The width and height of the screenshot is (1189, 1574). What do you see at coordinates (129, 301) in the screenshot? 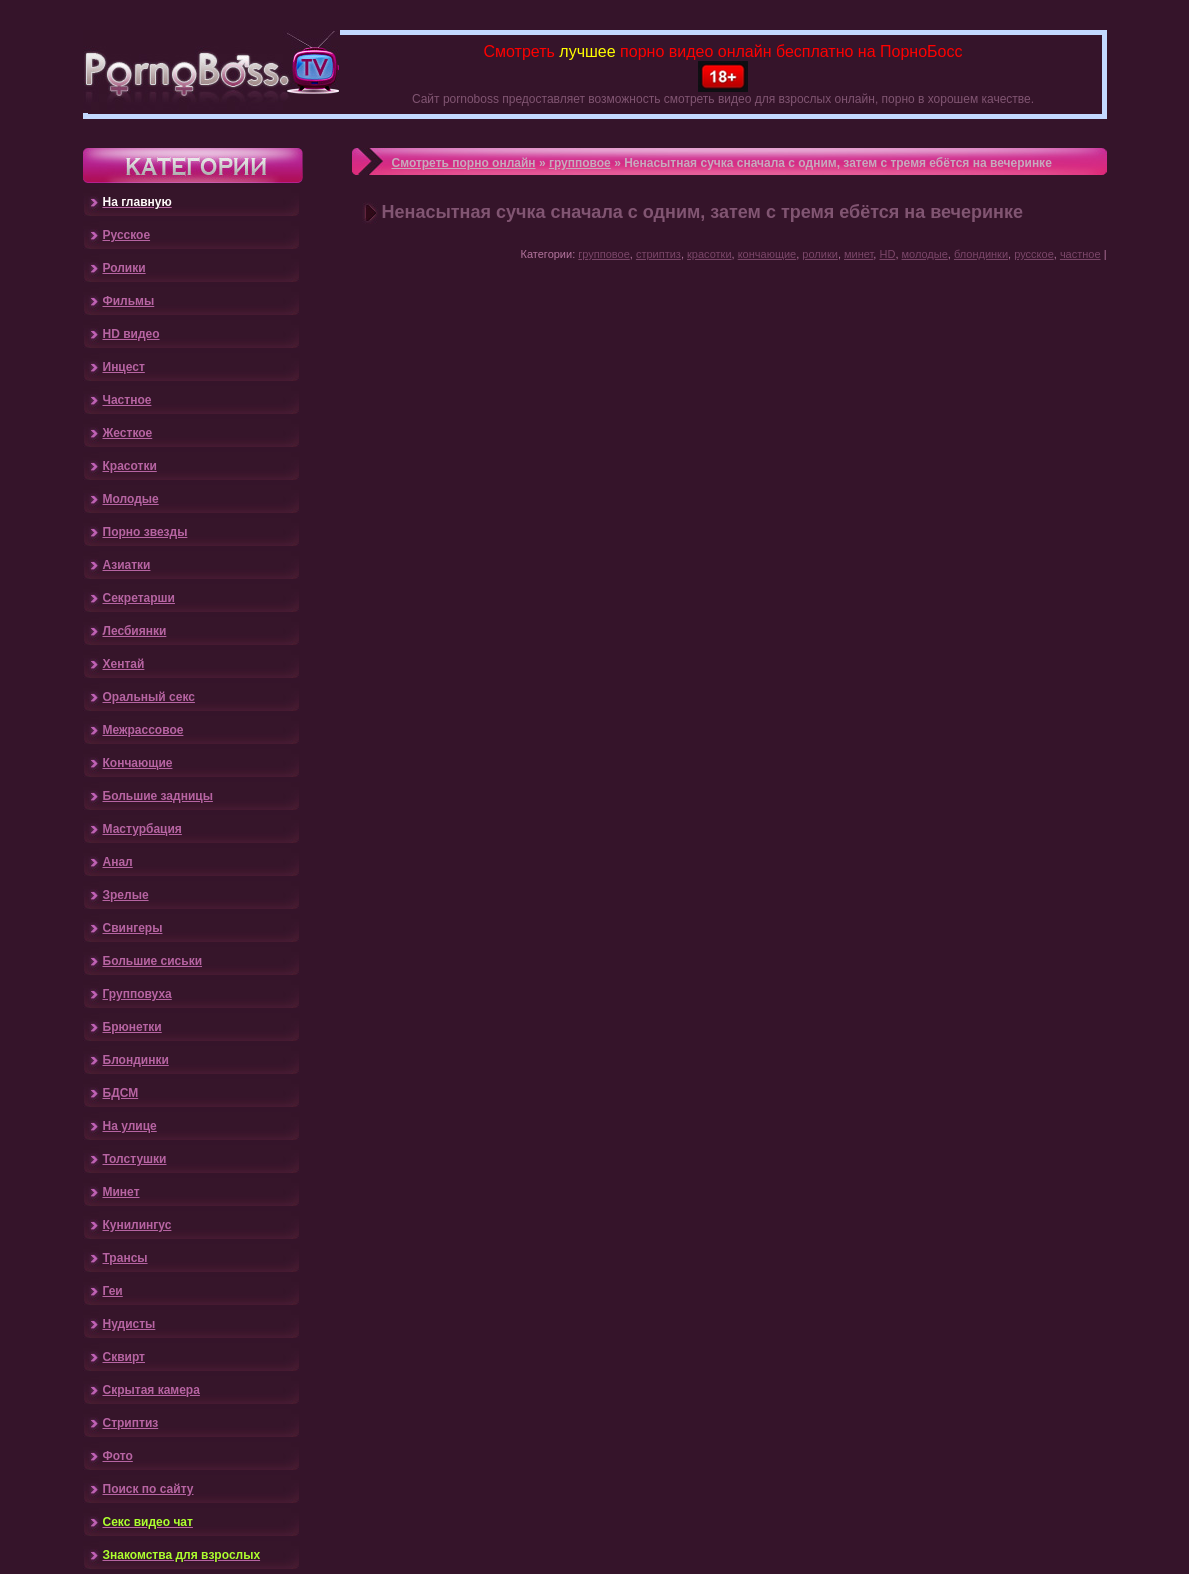
I see `Фильмы` at bounding box center [129, 301].